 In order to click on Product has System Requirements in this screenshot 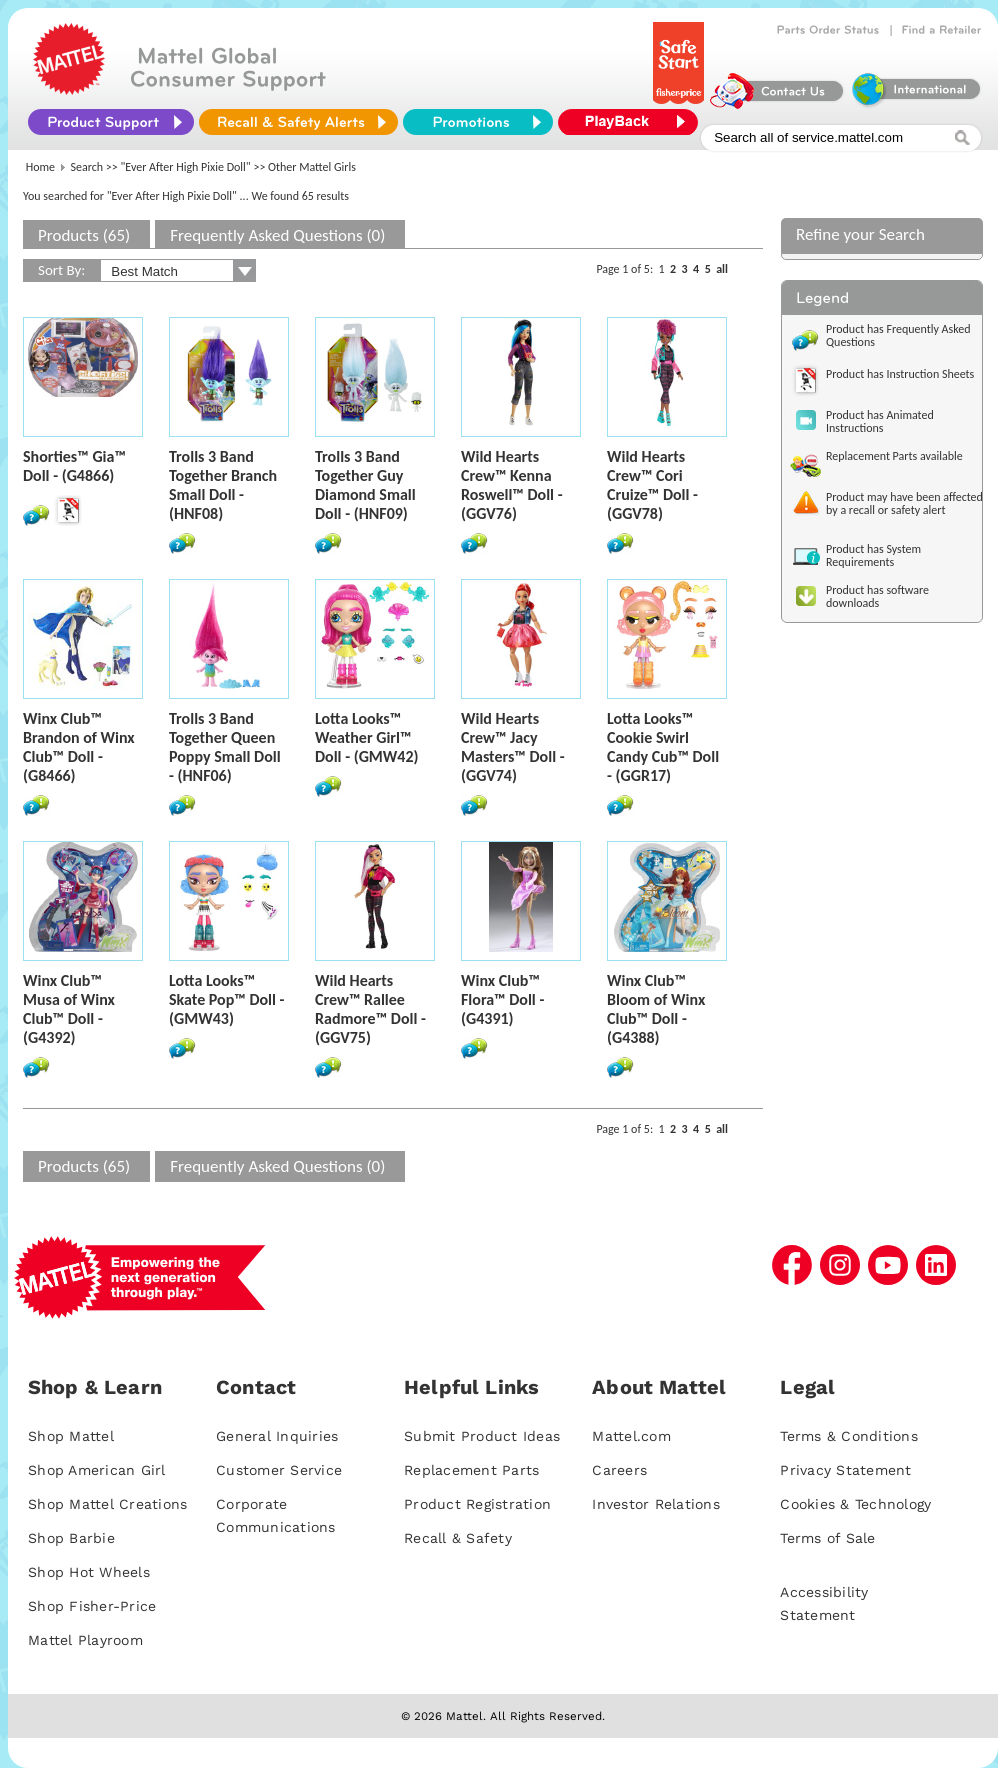, I will do `click(873, 555)`.